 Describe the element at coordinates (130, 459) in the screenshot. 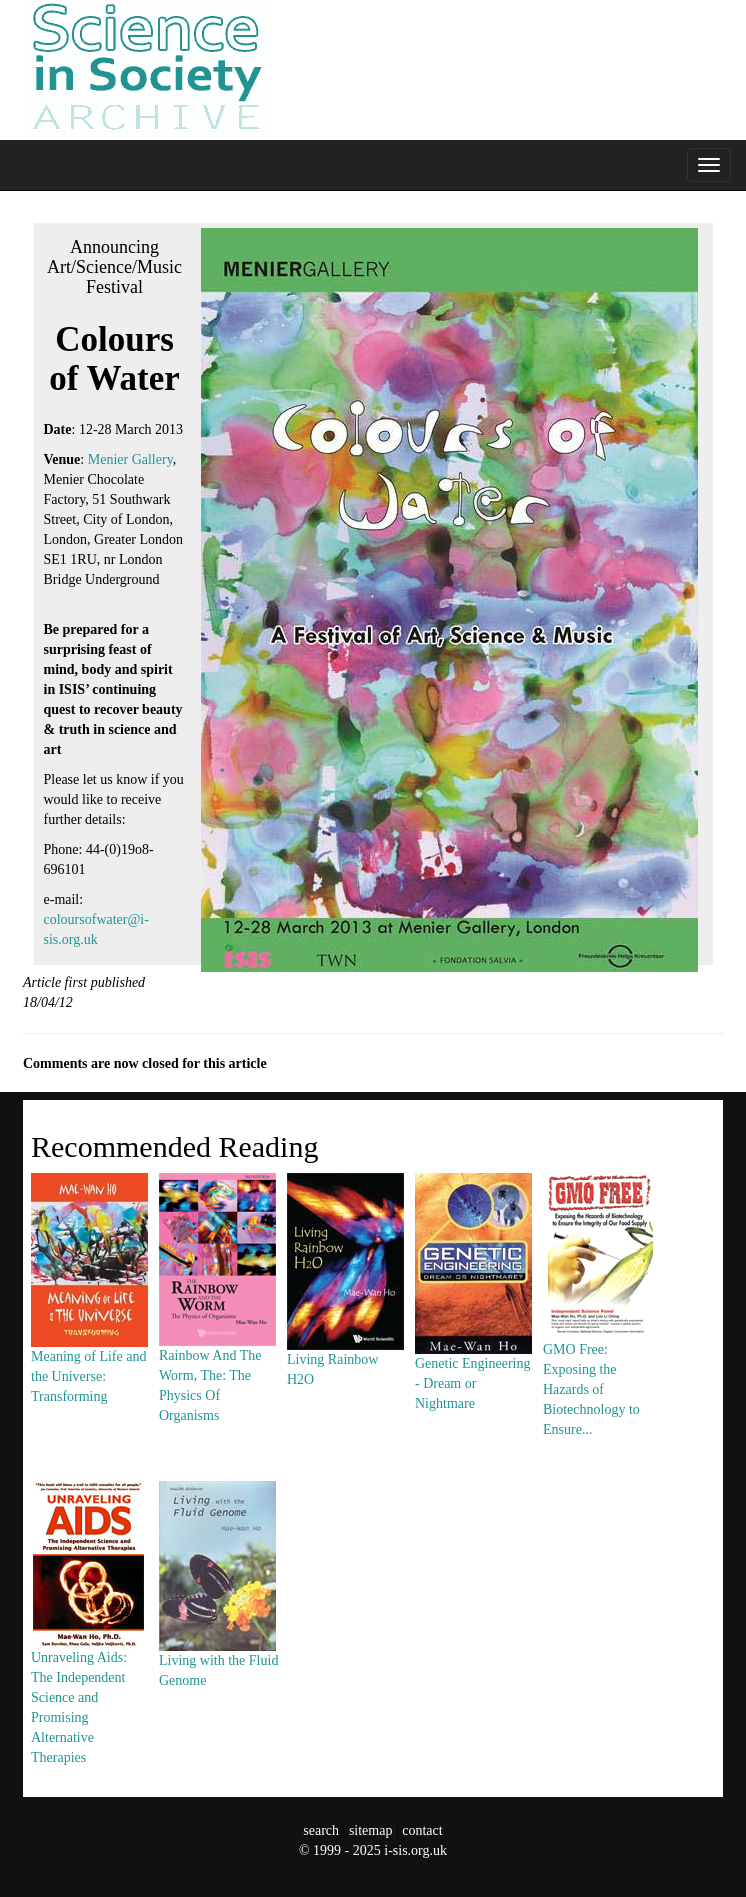

I see `Menier Gallery` at that location.